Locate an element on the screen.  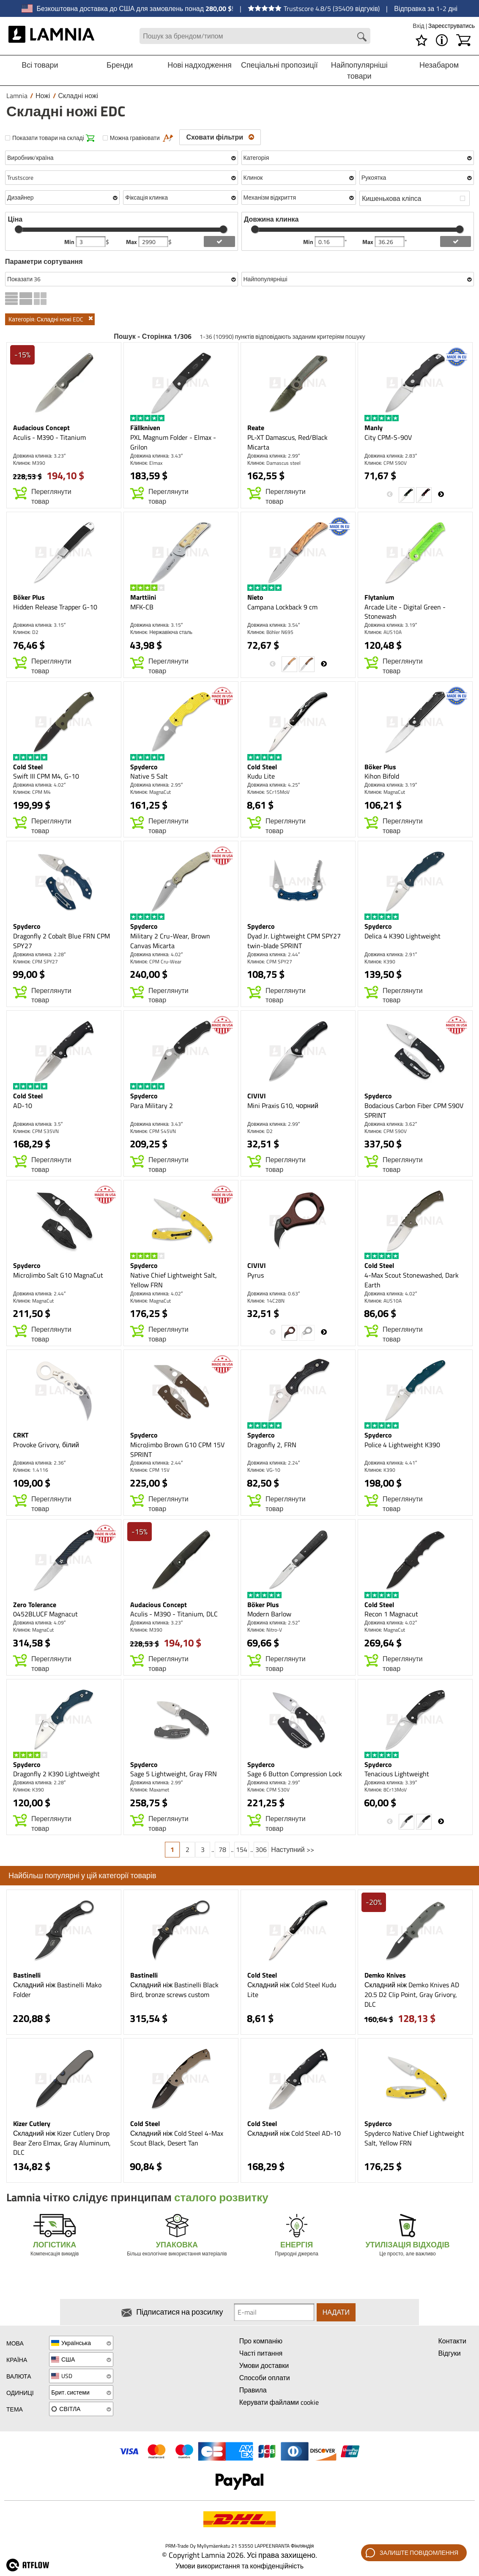
Клинок: VG-10 is located at coordinates (263, 1470).